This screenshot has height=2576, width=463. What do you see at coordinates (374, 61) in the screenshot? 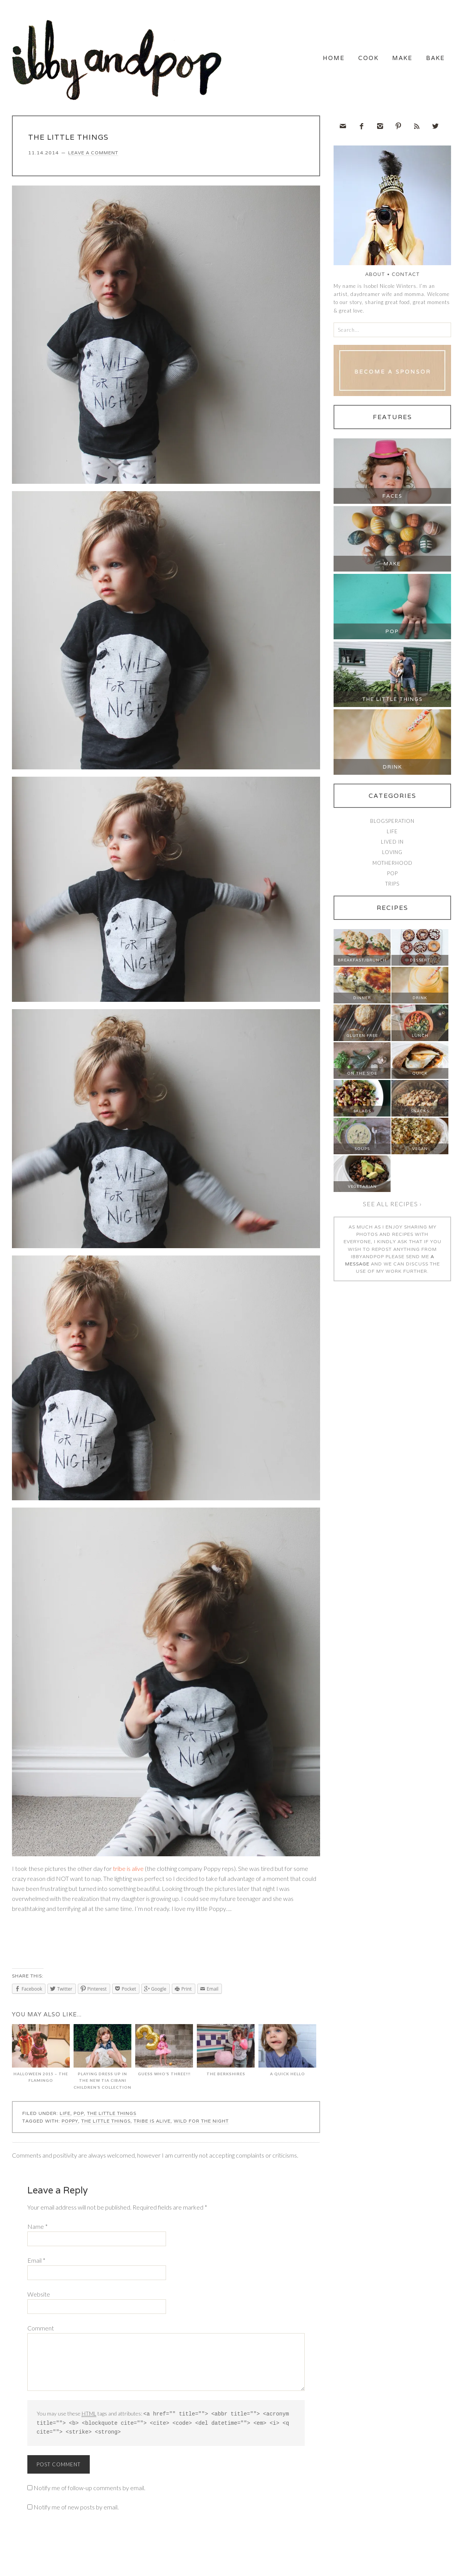
I see `Make` at bounding box center [374, 61].